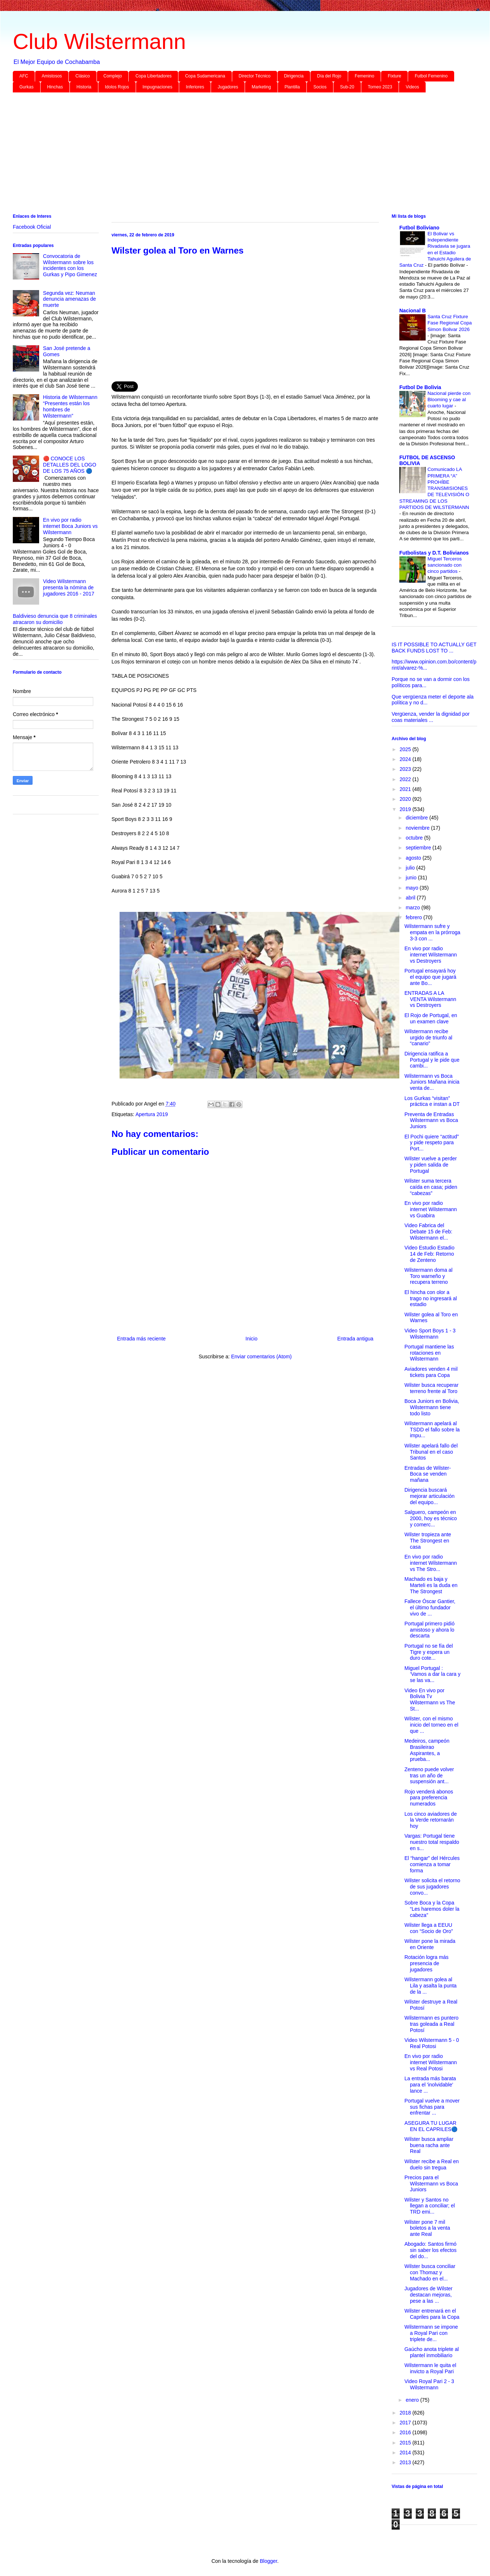 This screenshot has width=490, height=2576. I want to click on Preventa de Entradas Wilstermann vs Boca Juniors, so click(431, 1120).